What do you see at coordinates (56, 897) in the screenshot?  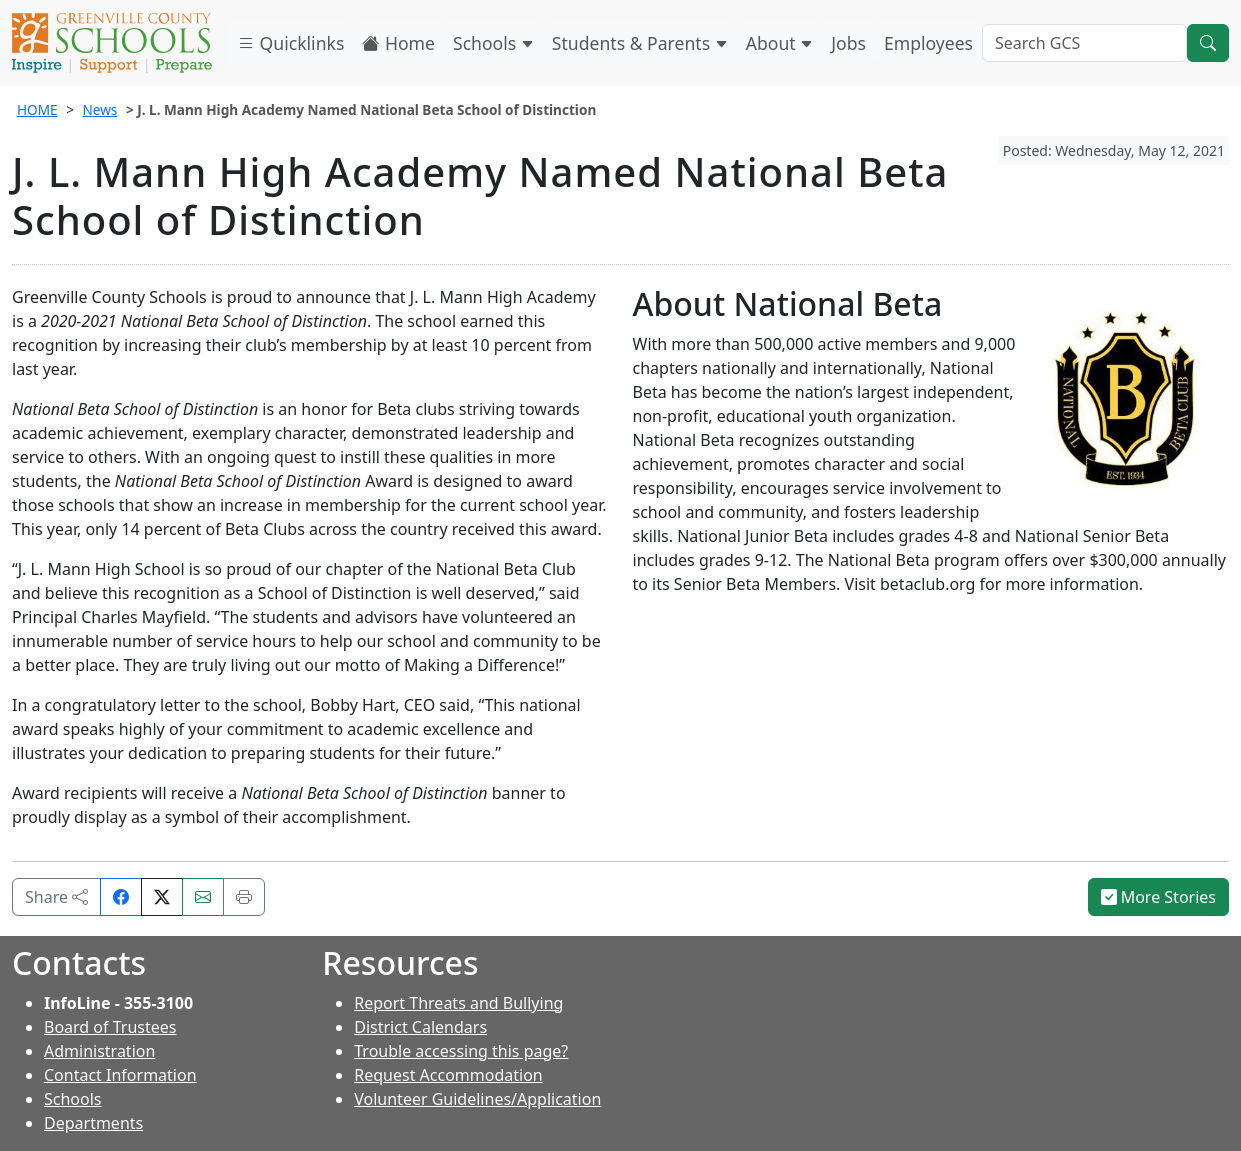 I see `Share` at bounding box center [56, 897].